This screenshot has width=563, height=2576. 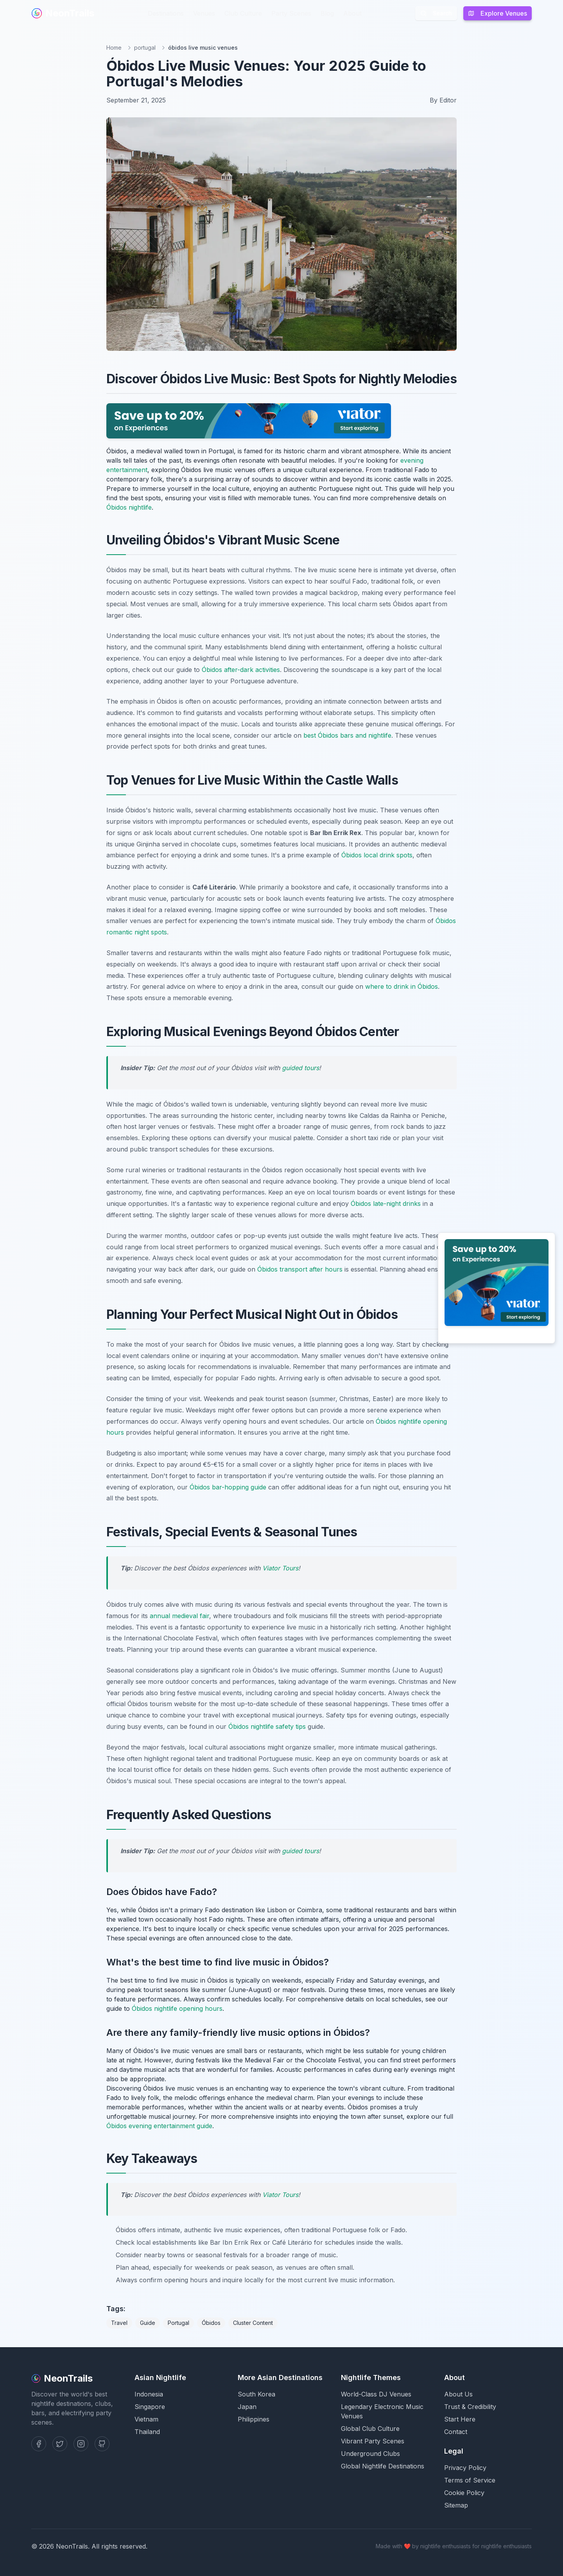 I want to click on best Óbidos bars and nightlife, so click(x=347, y=735).